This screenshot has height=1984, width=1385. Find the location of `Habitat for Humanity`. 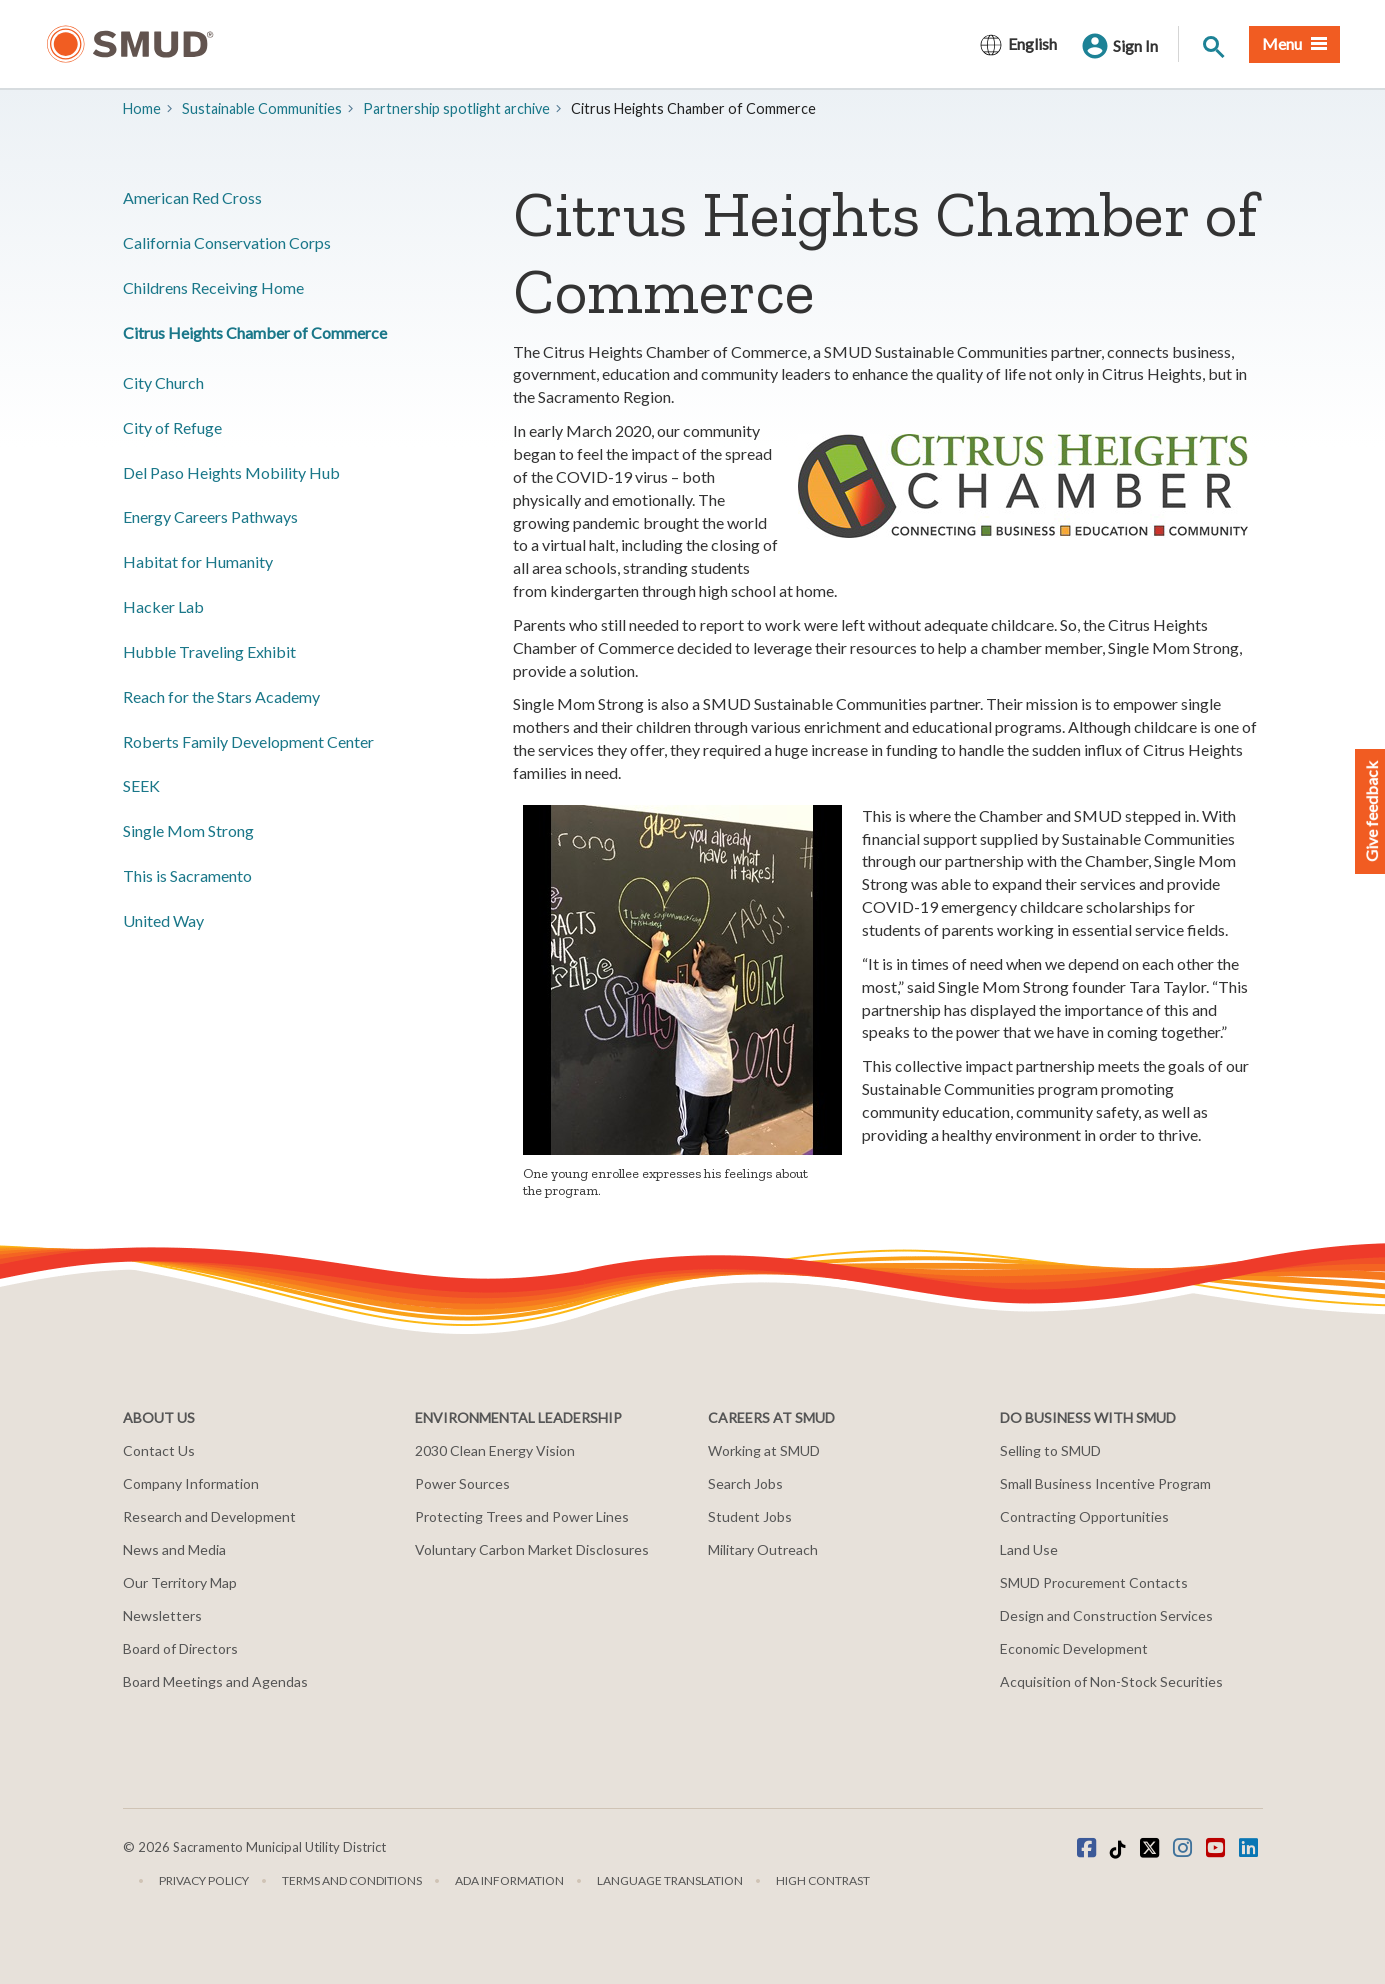

Habitat for Humanity is located at coordinates (198, 561).